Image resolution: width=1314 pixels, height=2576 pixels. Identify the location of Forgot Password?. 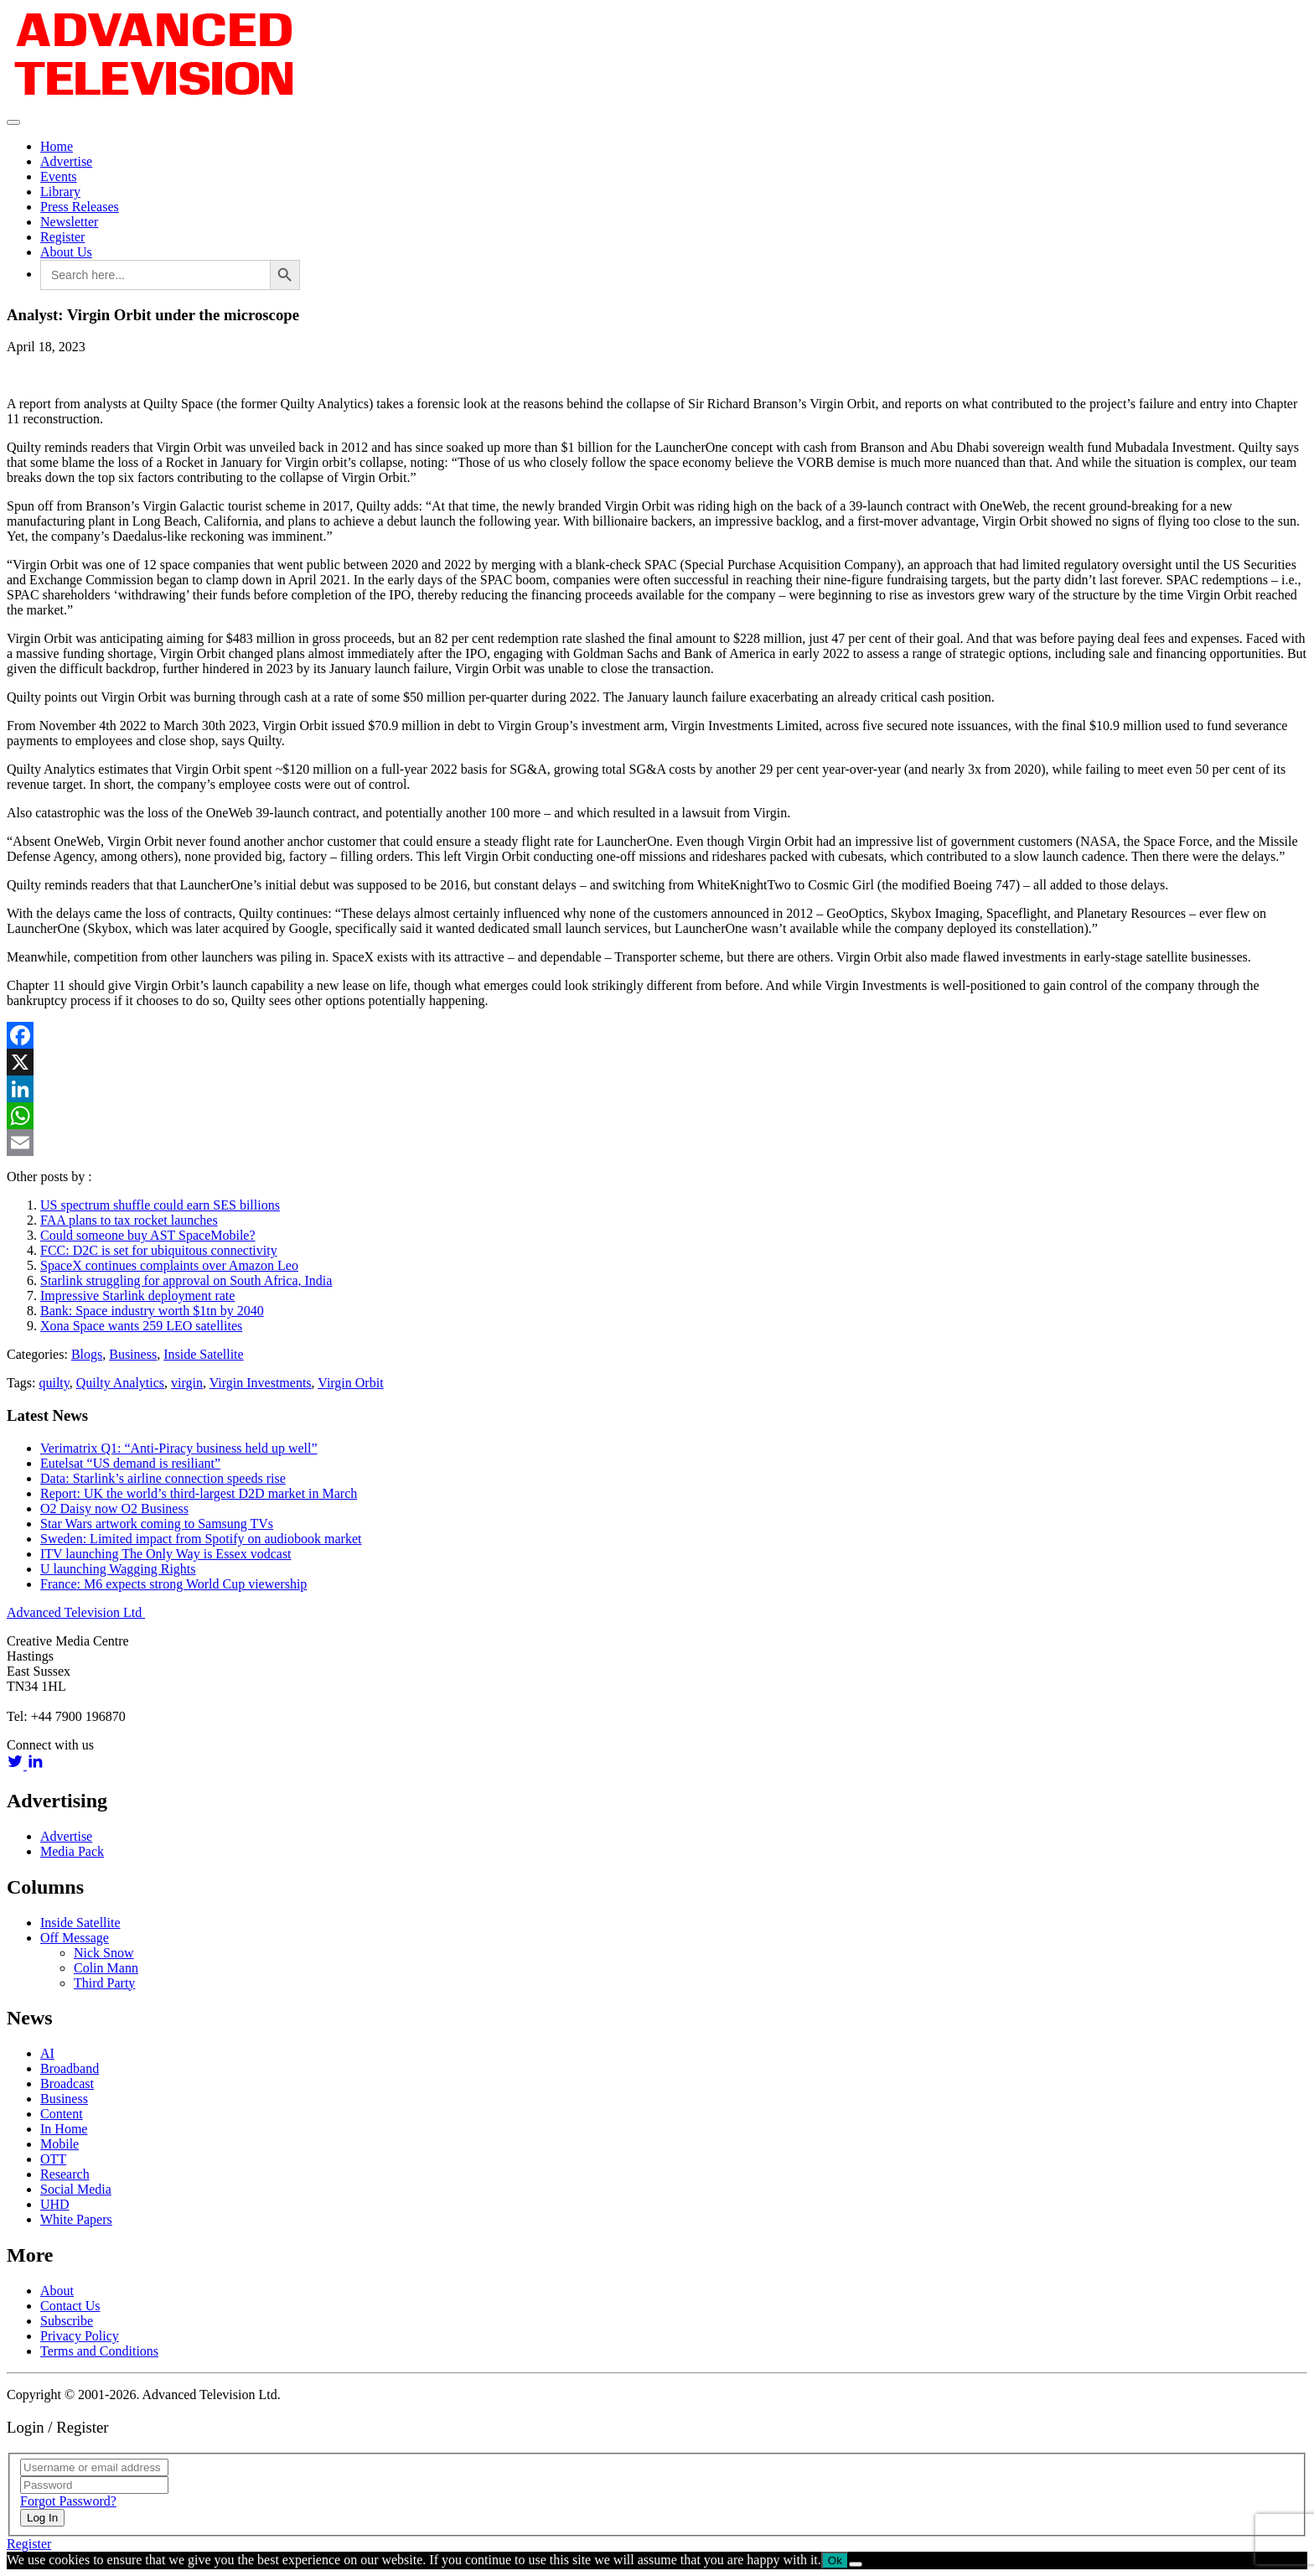
(68, 2501).